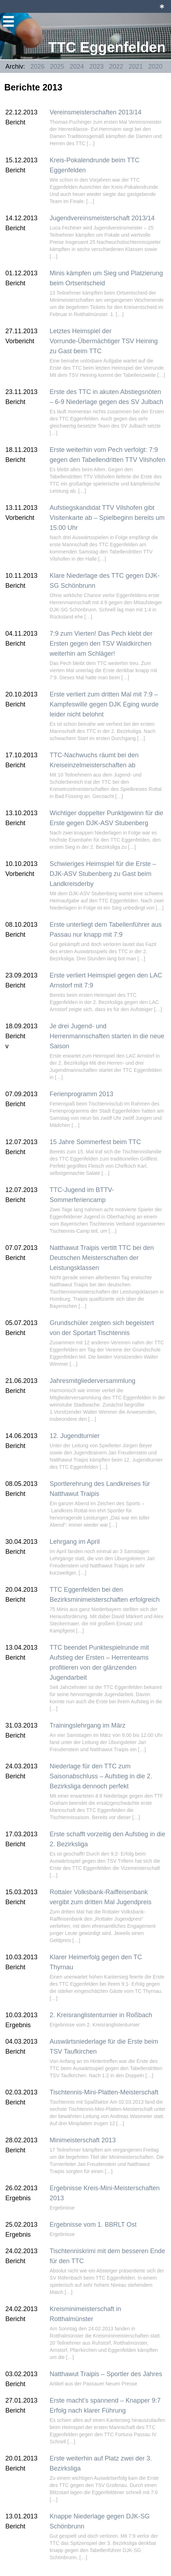 This screenshot has height=2576, width=171. Describe the element at coordinates (107, 1036) in the screenshot. I see `Je drei Jugend- und Herrenmannschaften starten in die neue Saison` at that location.